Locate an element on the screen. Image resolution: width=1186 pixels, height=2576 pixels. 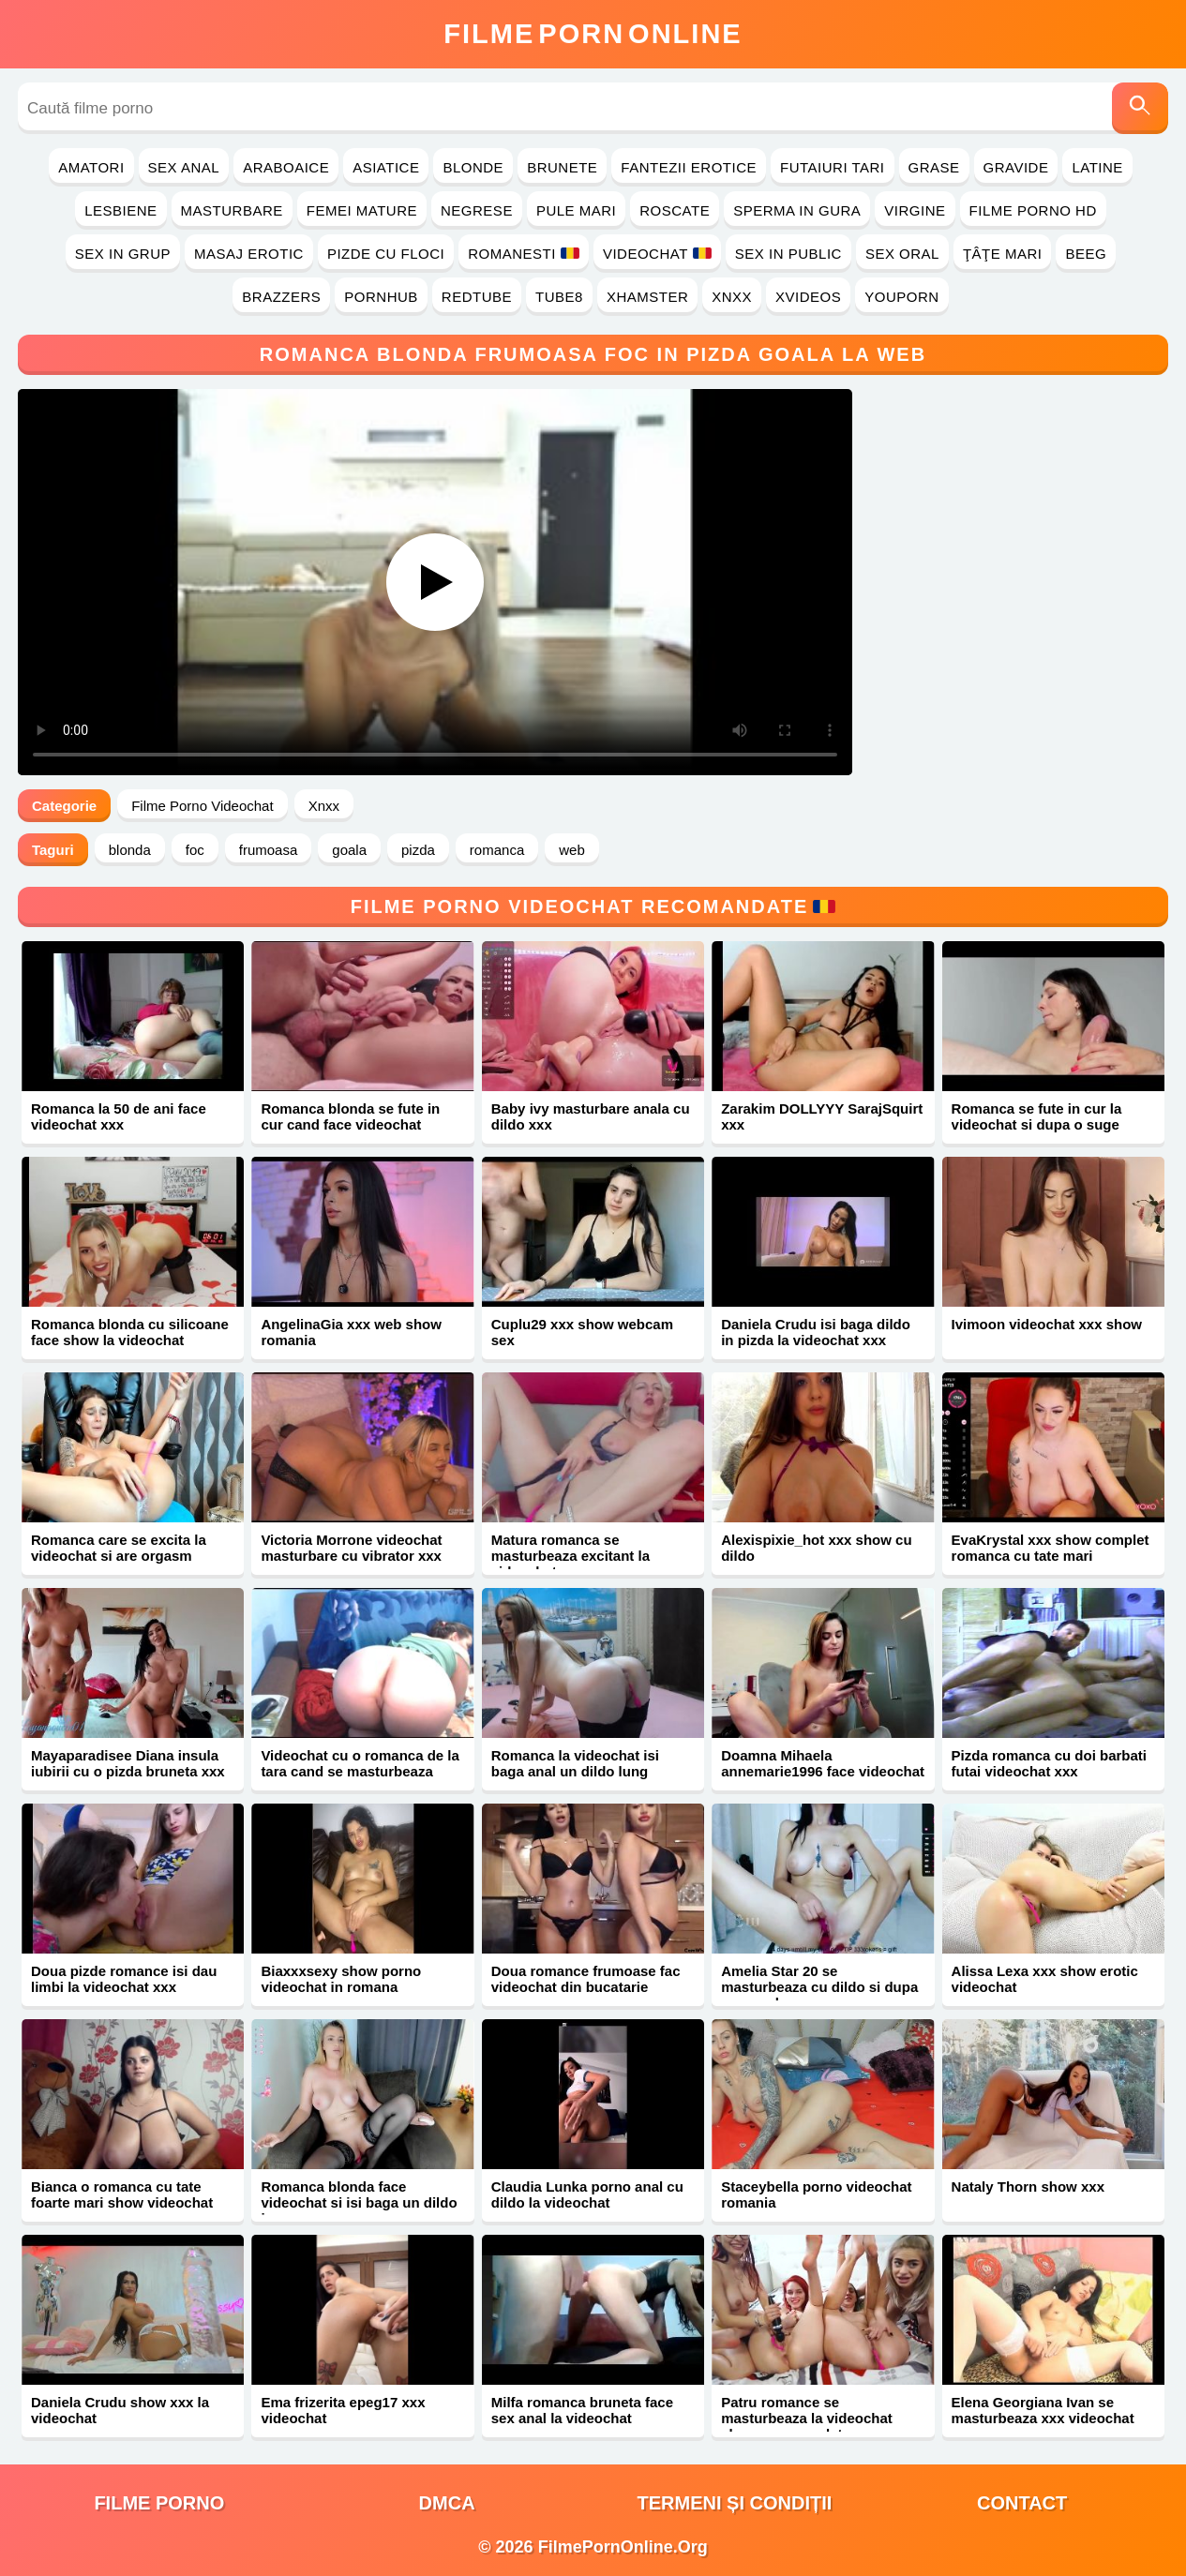
Daniela Crudu isi baga dildo in pizda la videochat xxx is located at coordinates (815, 1332).